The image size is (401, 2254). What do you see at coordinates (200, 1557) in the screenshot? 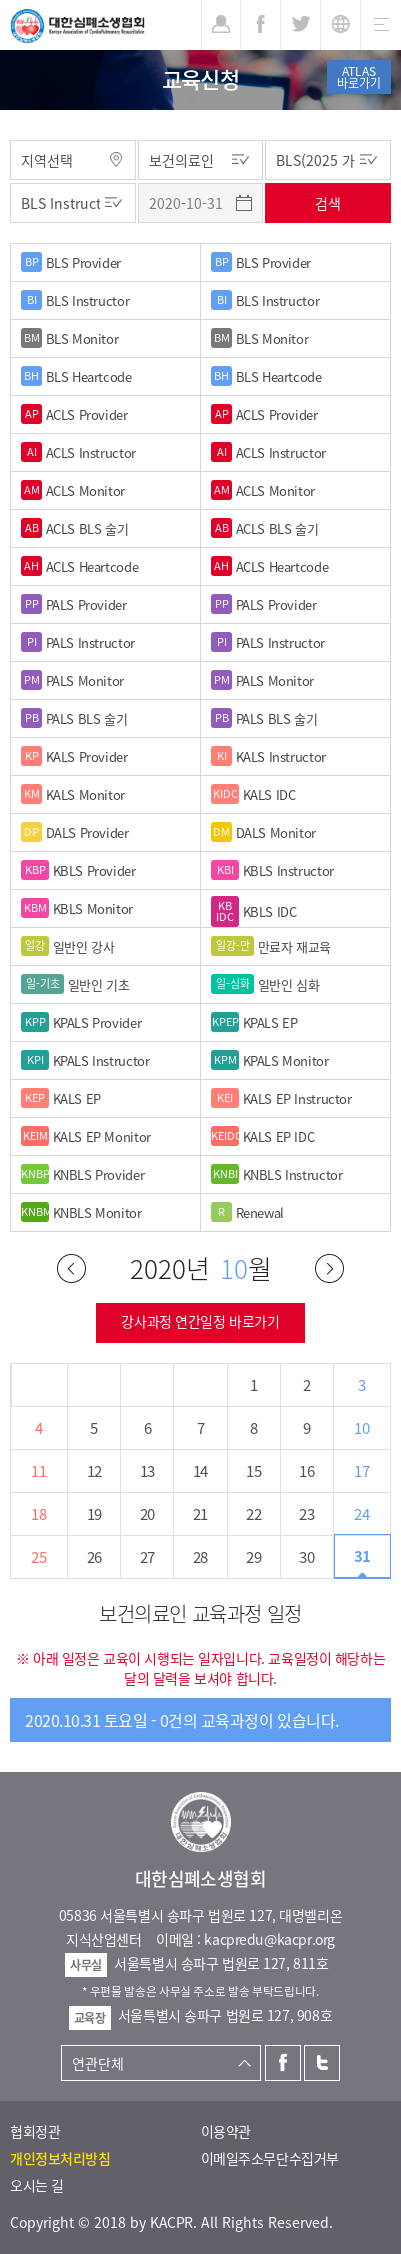
I see `28` at bounding box center [200, 1557].